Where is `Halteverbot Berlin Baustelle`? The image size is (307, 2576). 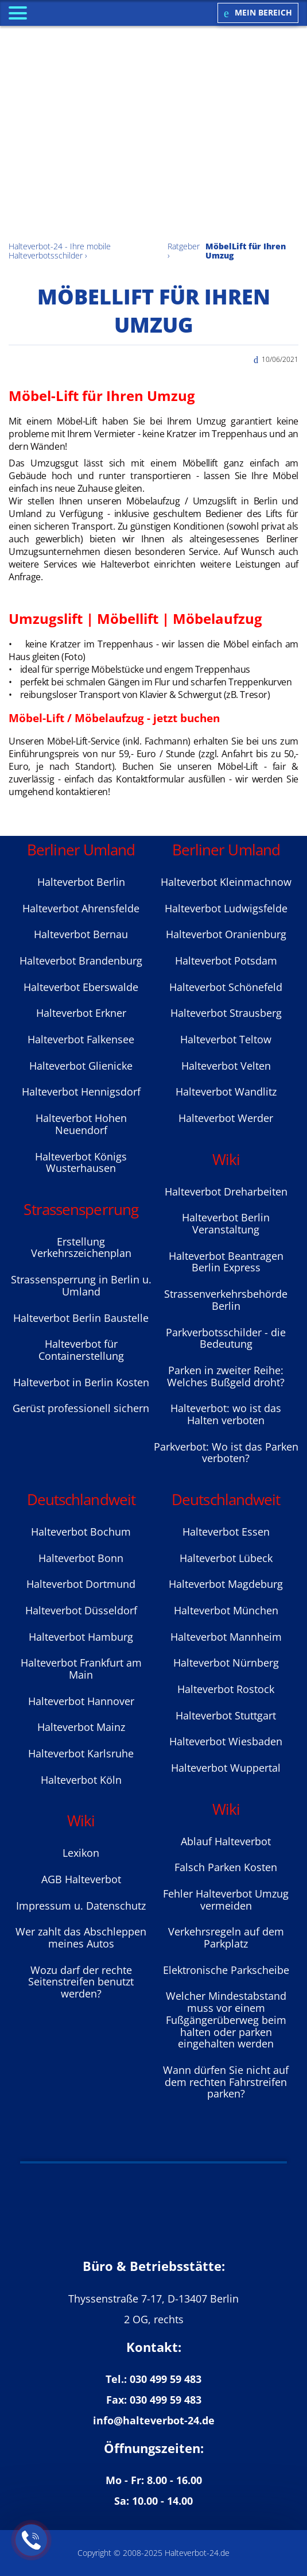
Halteverbot Berlin Baustelle is located at coordinates (81, 1318).